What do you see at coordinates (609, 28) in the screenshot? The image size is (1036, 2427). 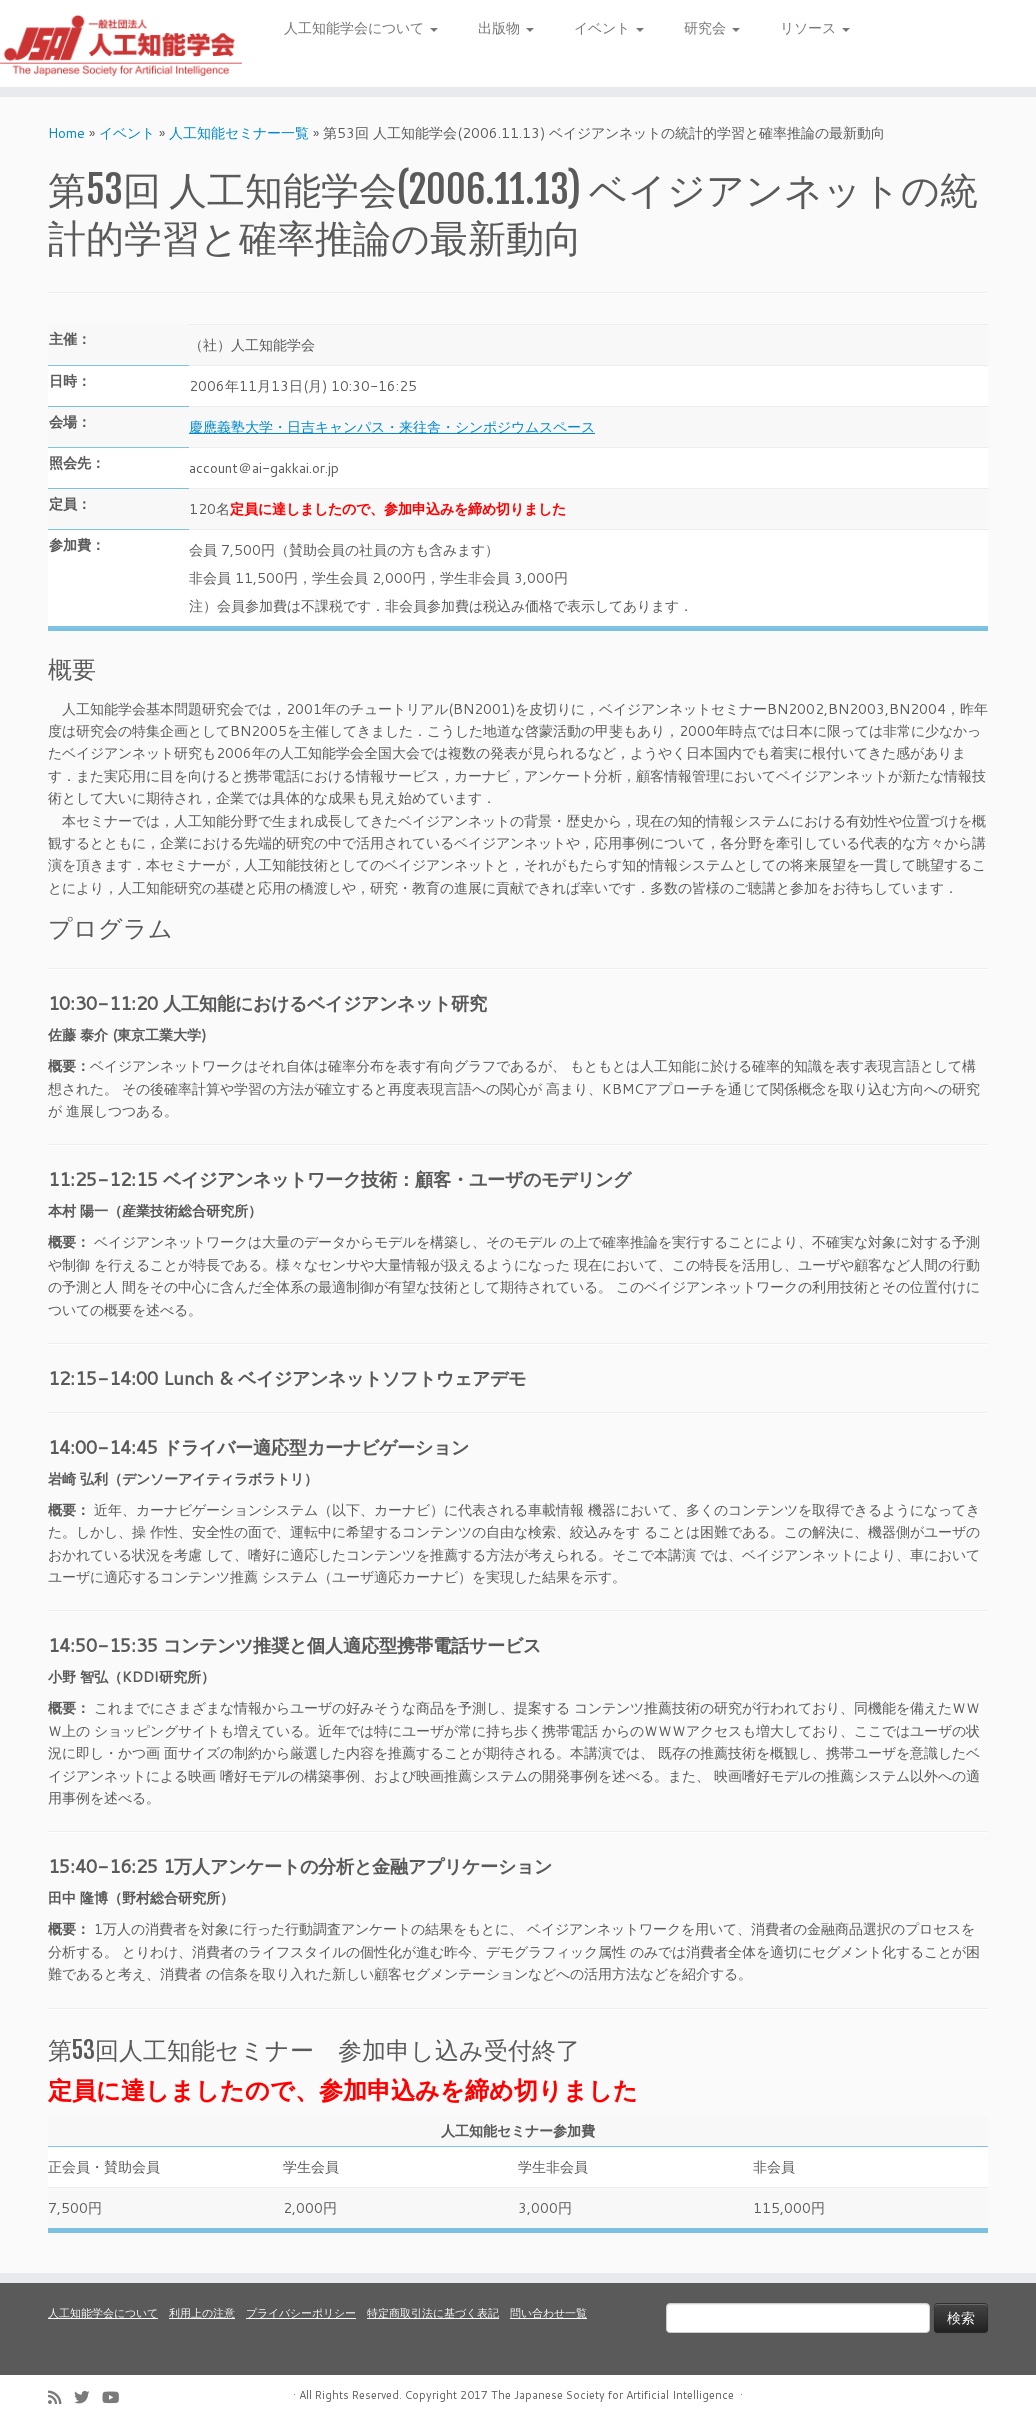 I see `イベント` at bounding box center [609, 28].